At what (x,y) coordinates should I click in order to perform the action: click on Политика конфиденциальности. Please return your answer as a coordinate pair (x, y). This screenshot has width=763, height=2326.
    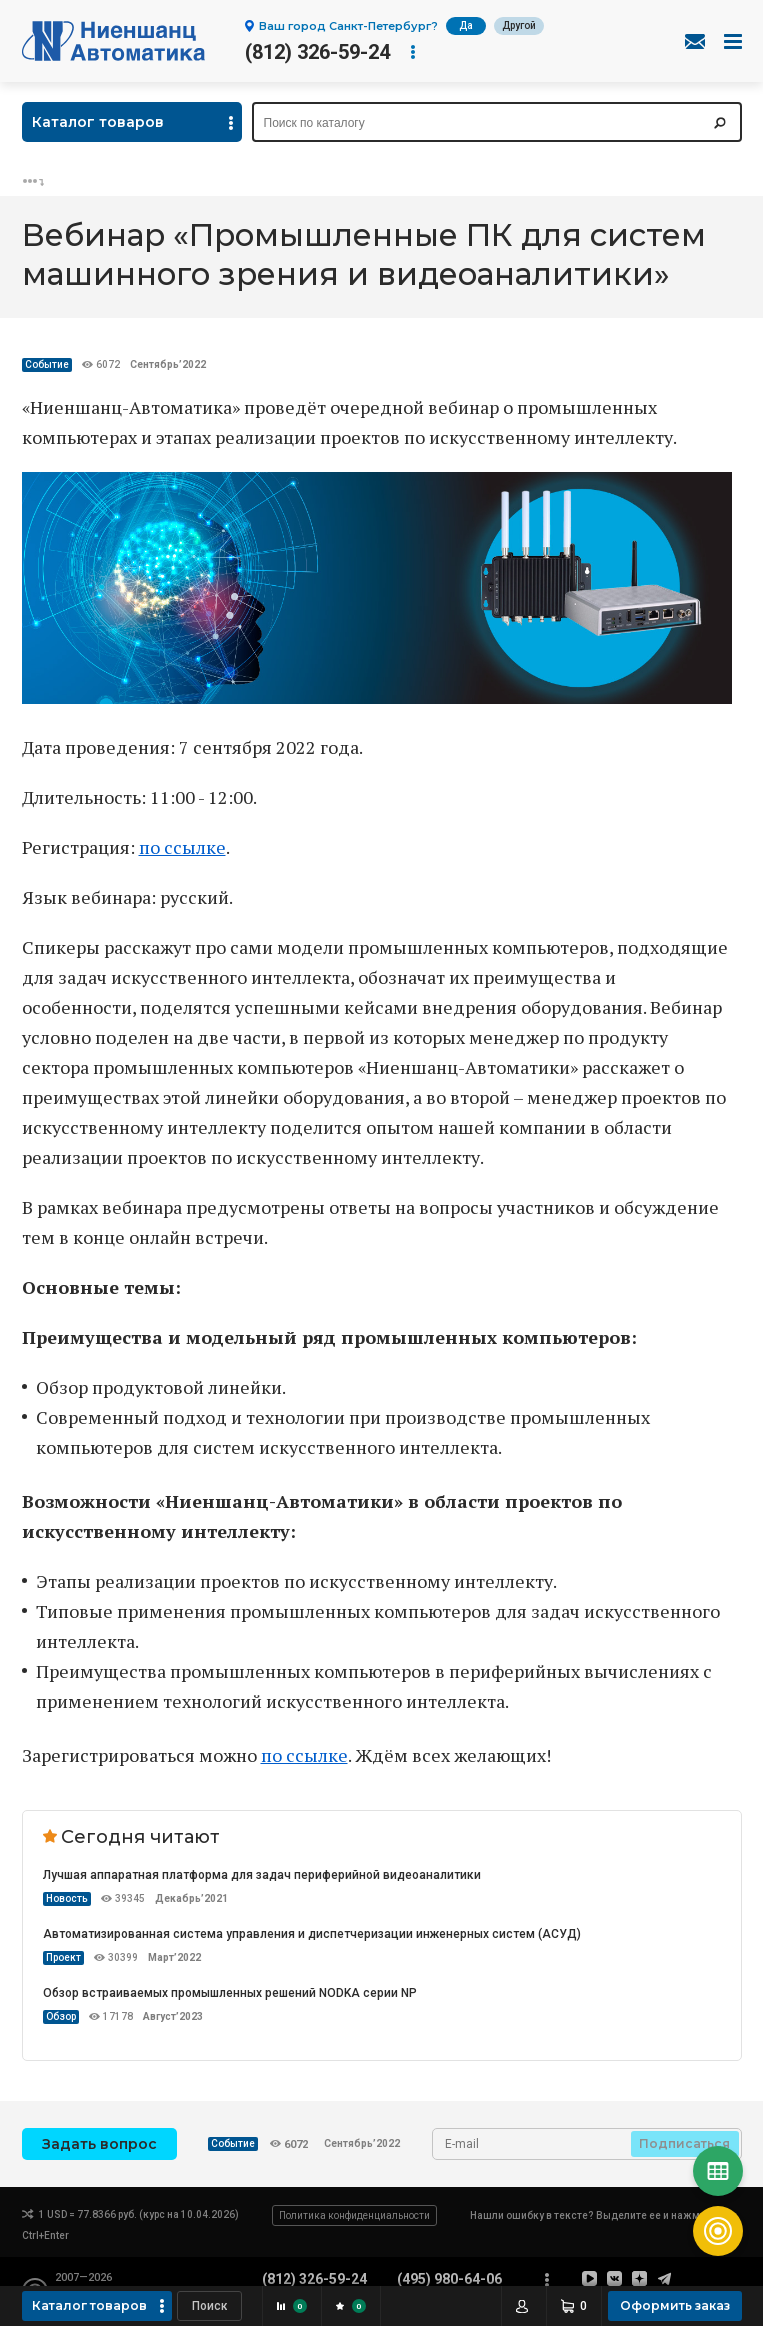
    Looking at the image, I should click on (354, 2215).